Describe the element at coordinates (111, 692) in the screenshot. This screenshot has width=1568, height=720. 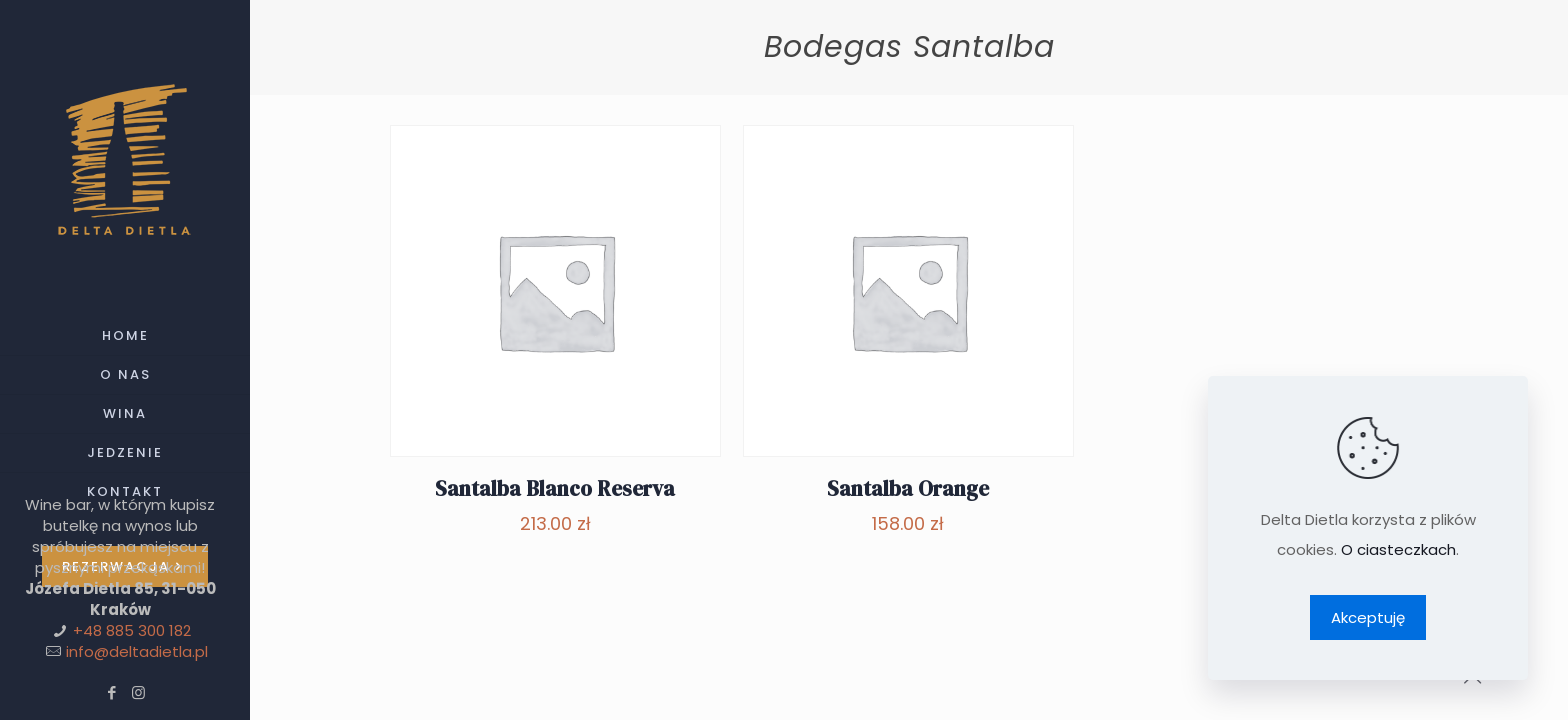
I see `[Facebook icon]` at that location.